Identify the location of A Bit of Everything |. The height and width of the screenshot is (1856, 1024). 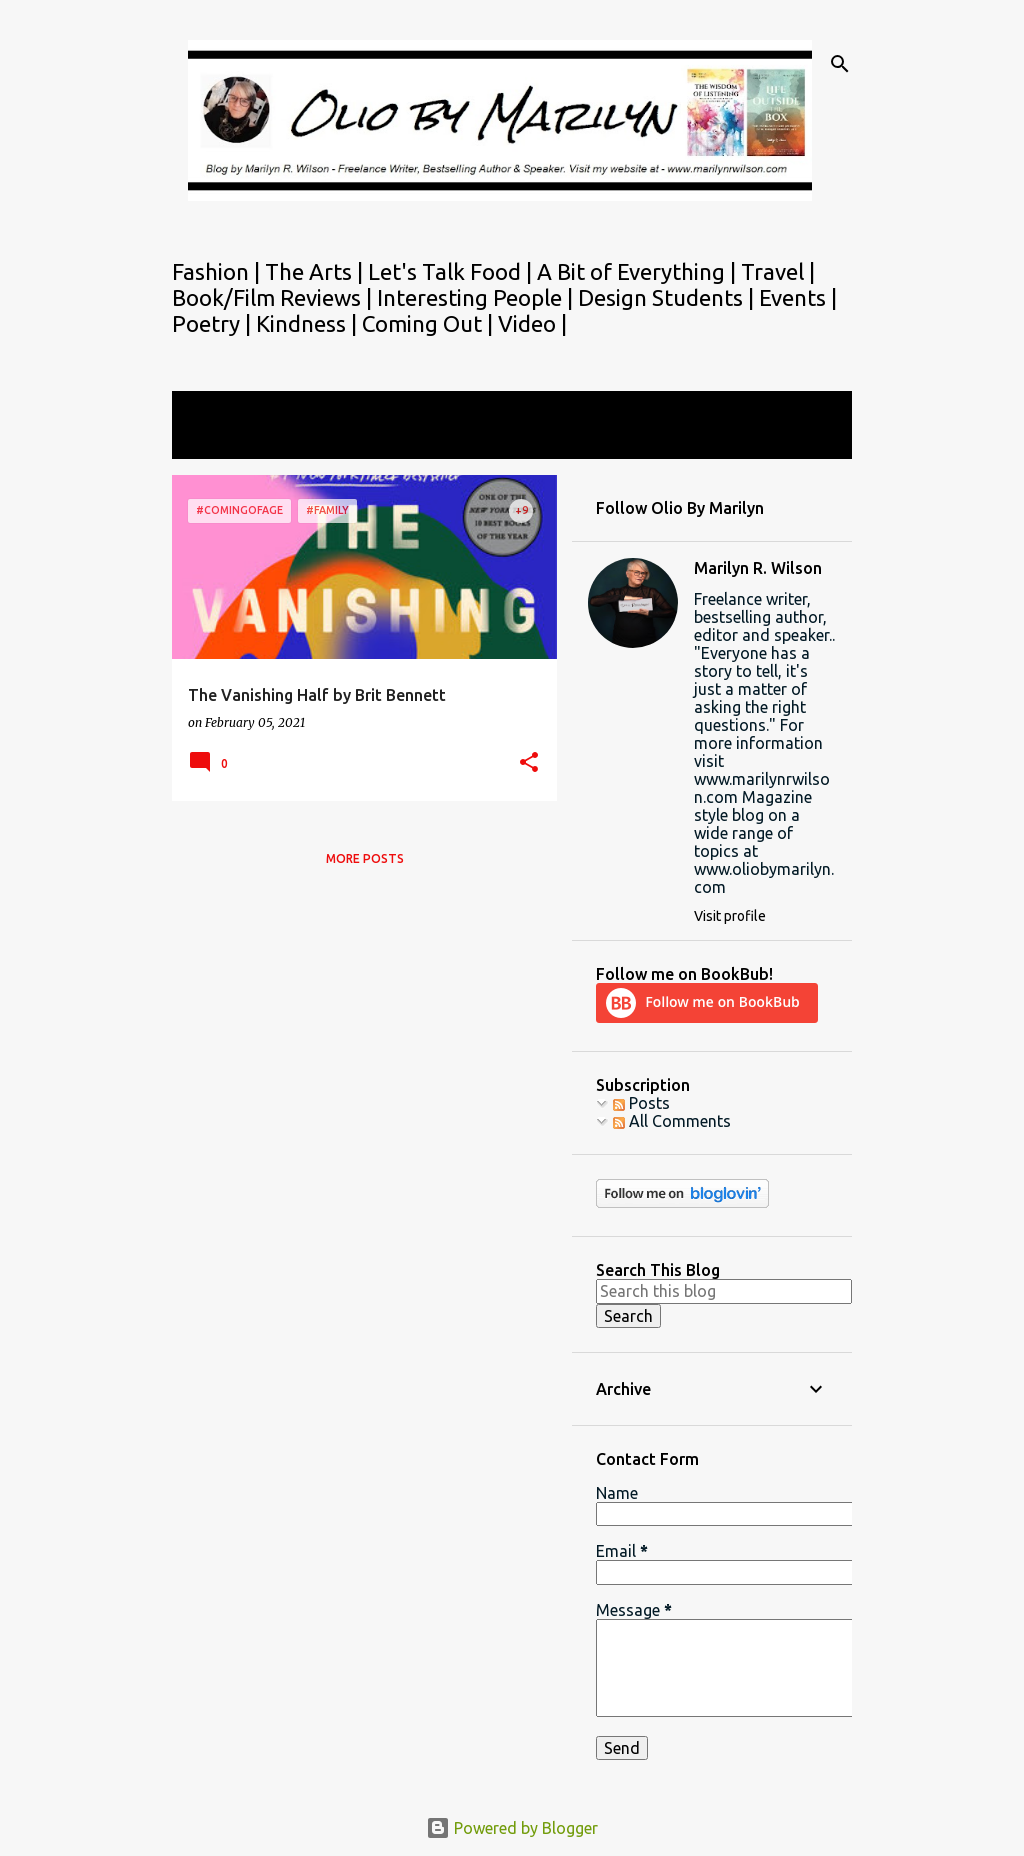
(639, 271).